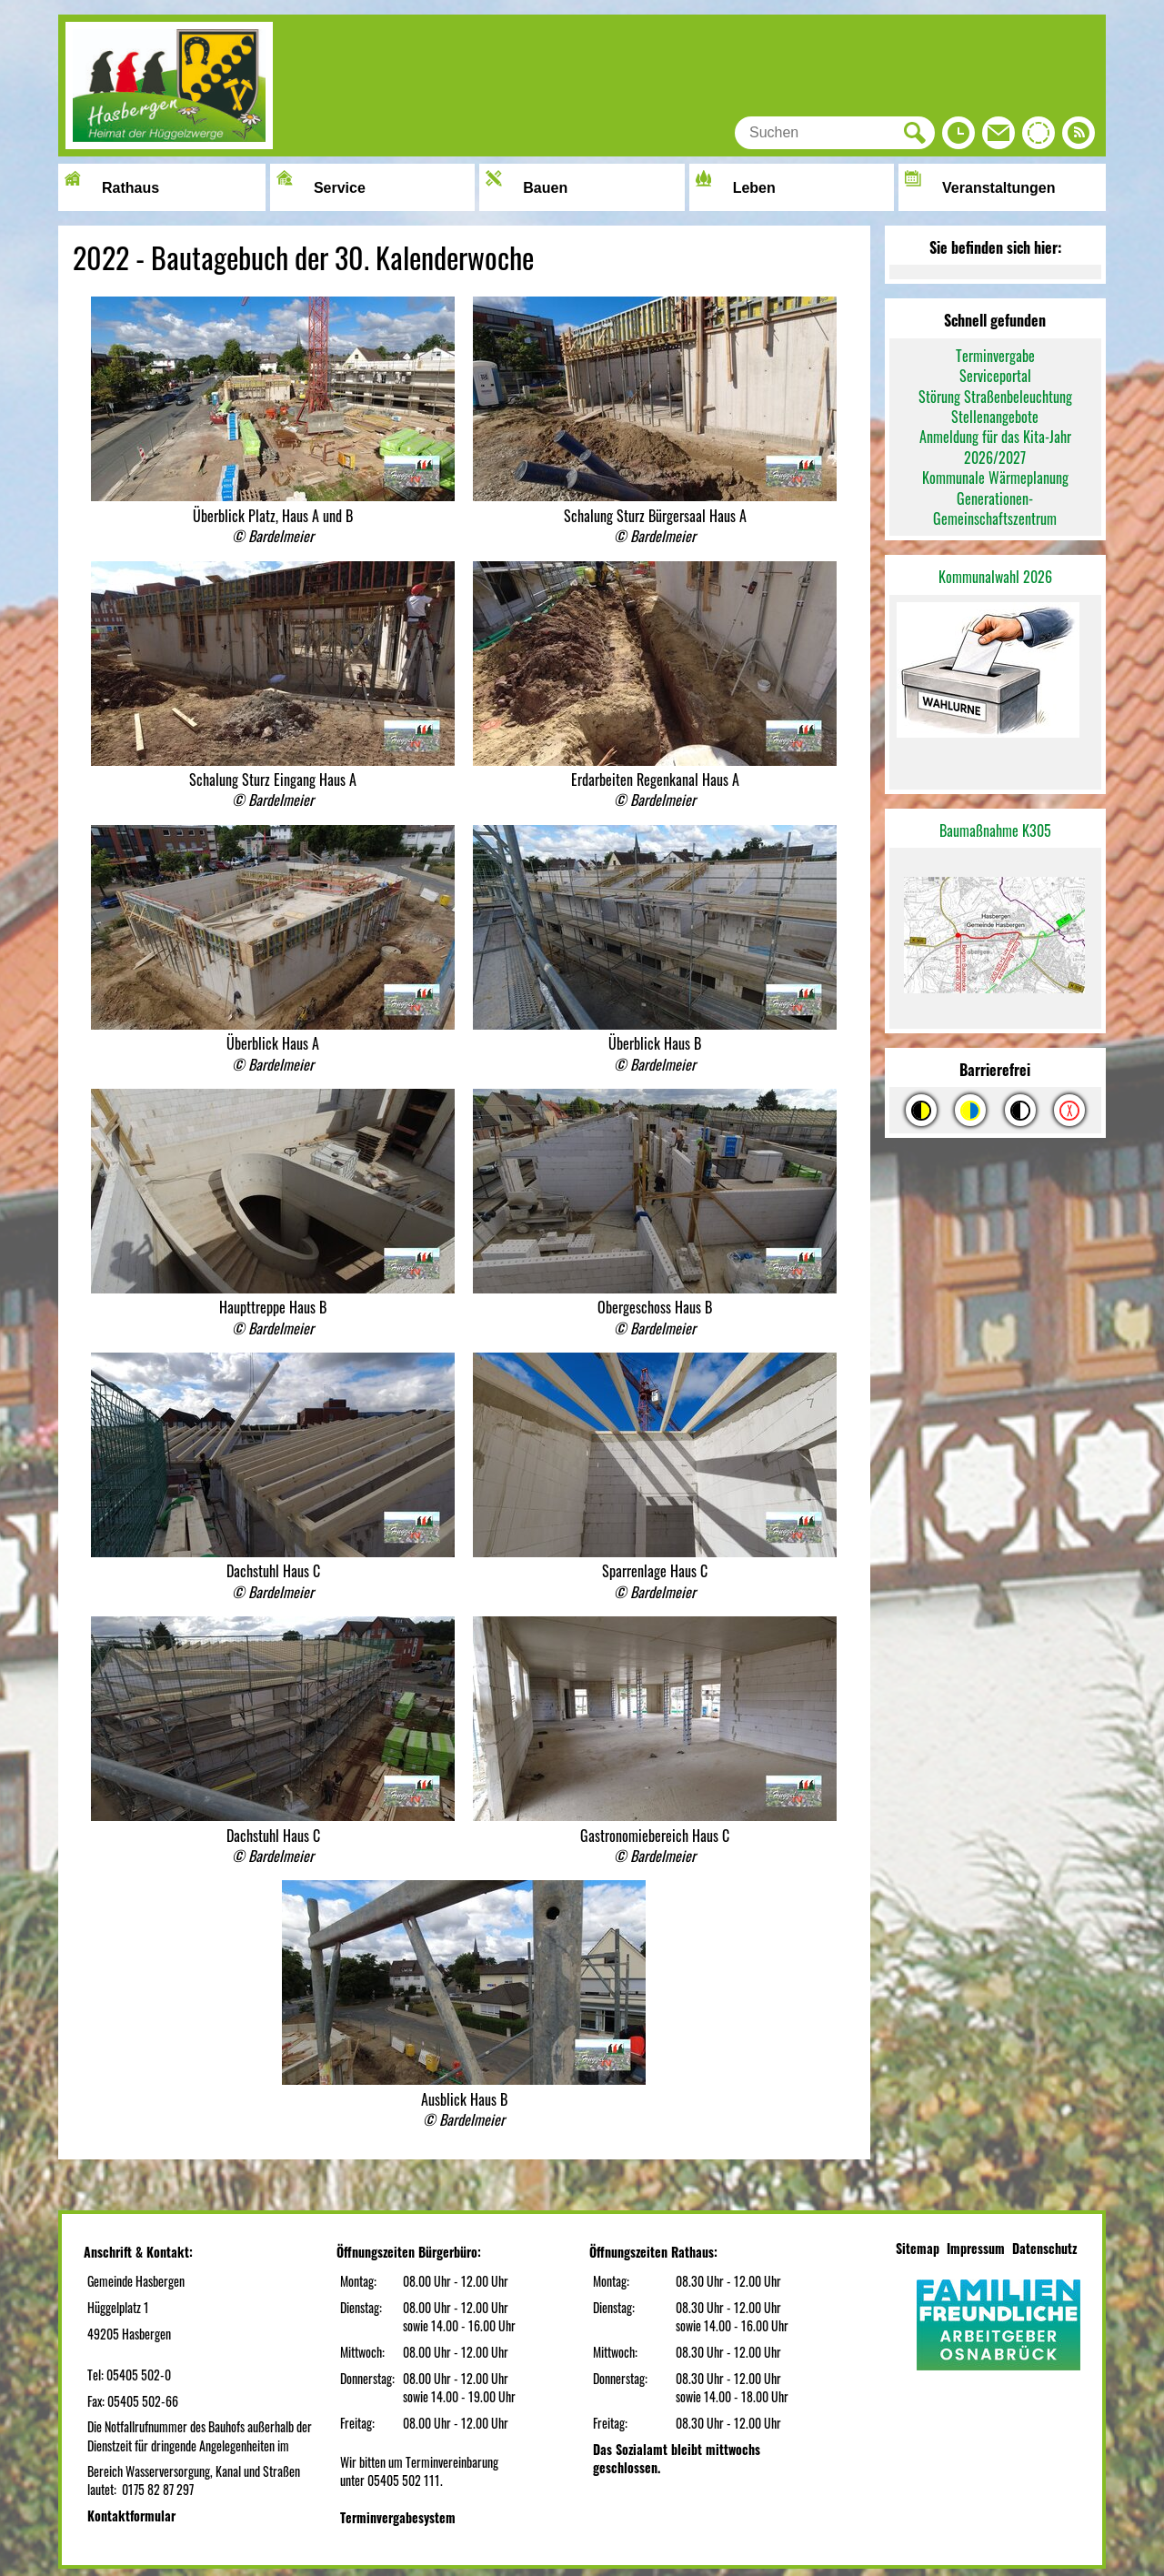 Image resolution: width=1164 pixels, height=2576 pixels. What do you see at coordinates (995, 577) in the screenshot?
I see `Kommunalwahl 2026` at bounding box center [995, 577].